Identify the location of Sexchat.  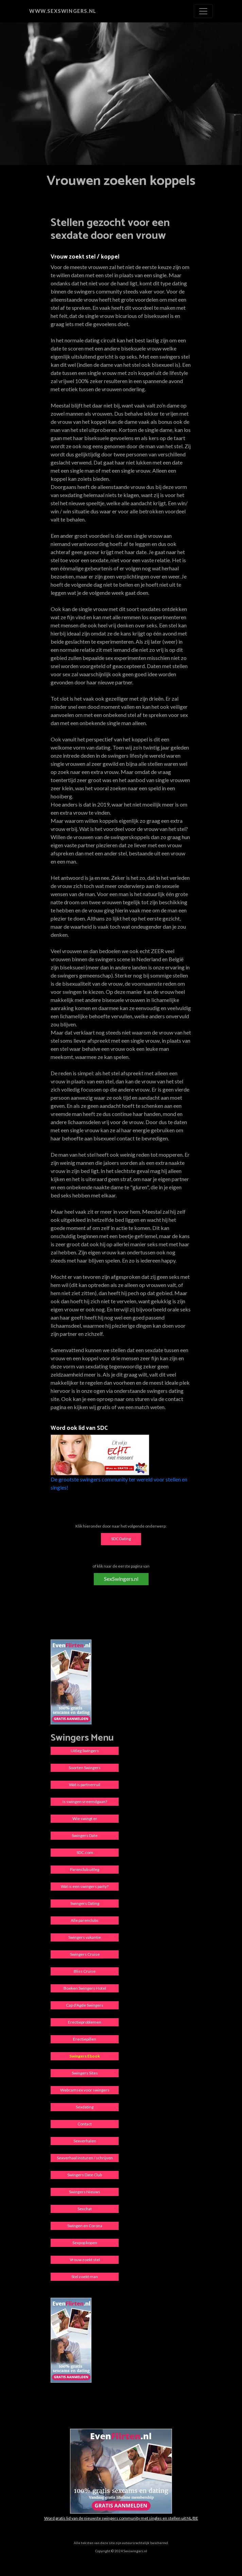
(84, 2208).